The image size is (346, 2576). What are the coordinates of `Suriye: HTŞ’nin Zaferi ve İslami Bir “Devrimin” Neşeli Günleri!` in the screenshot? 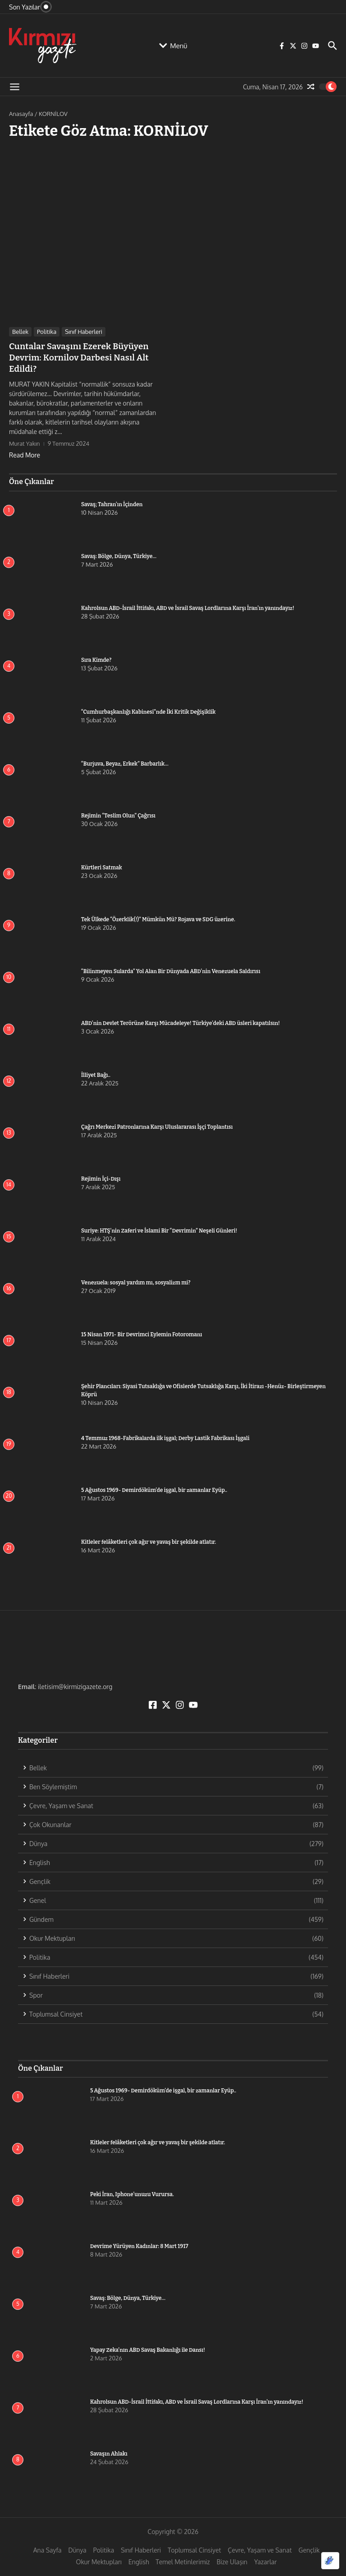 It's located at (159, 1229).